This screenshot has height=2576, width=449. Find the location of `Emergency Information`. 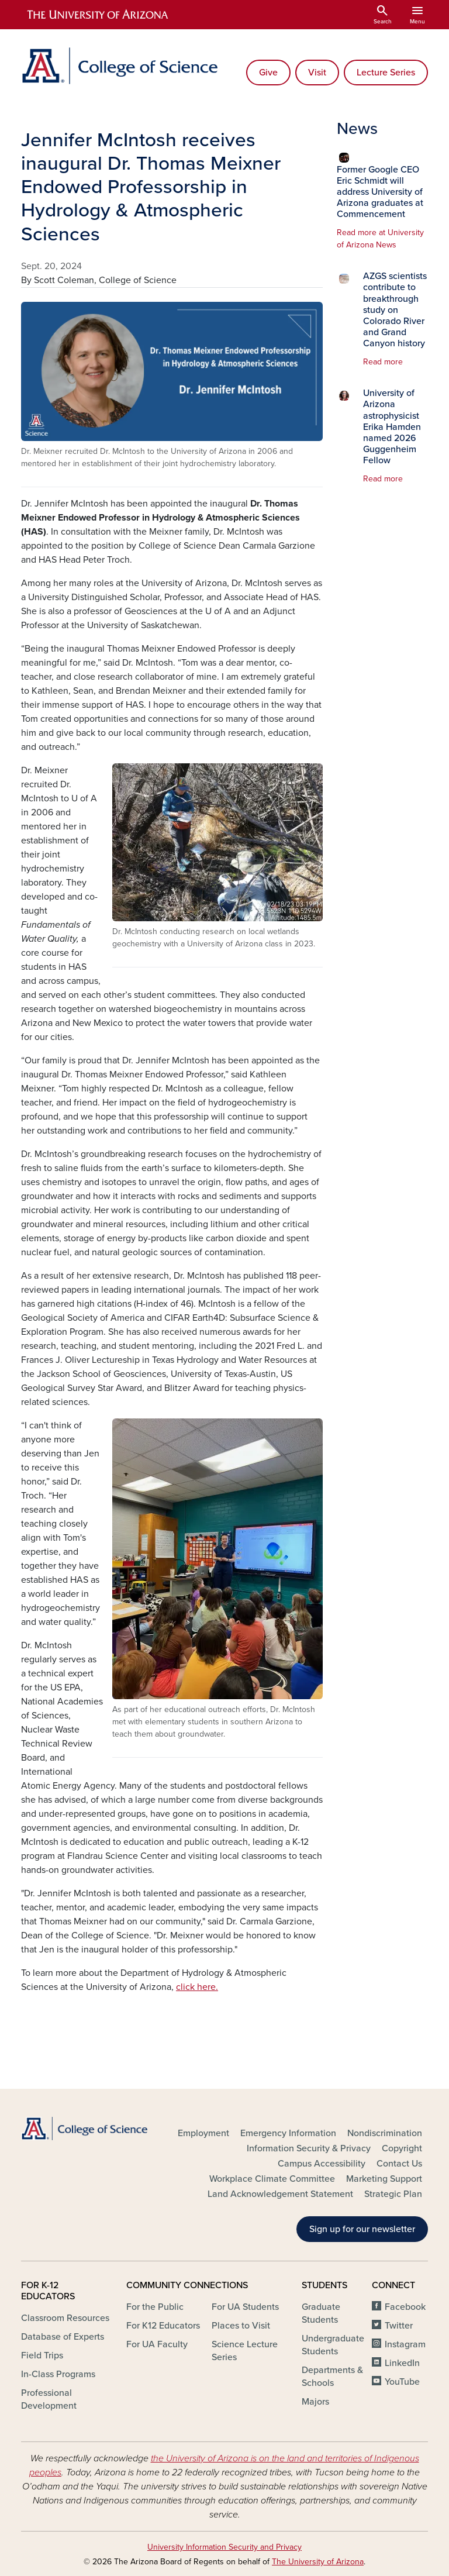

Emergency Information is located at coordinates (288, 2133).